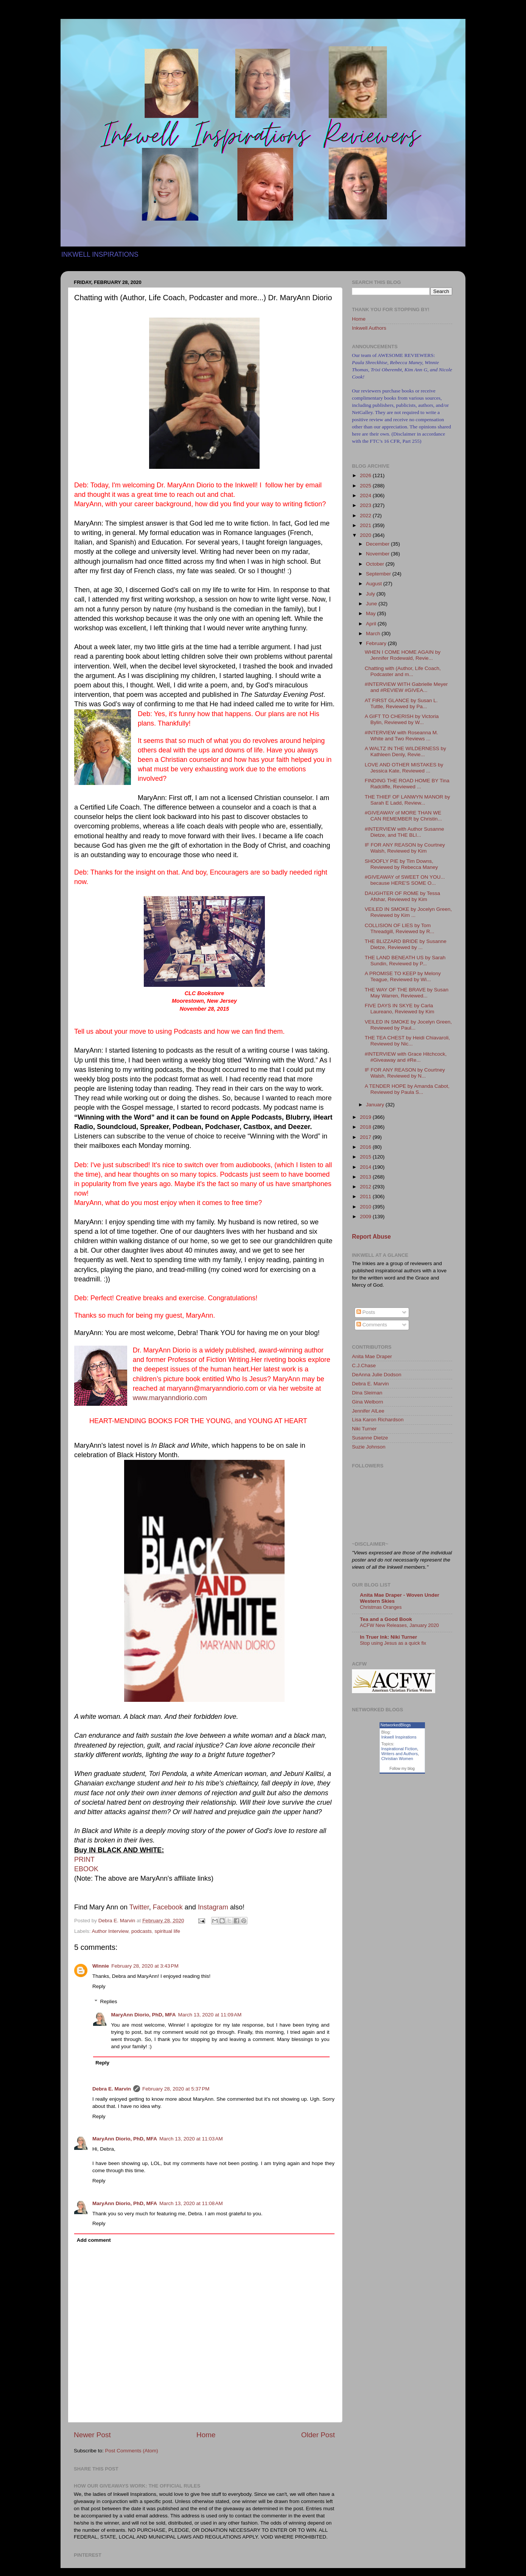 Image resolution: width=526 pixels, height=2576 pixels. Describe the element at coordinates (369, 328) in the screenshot. I see `Inkwell Authors` at that location.